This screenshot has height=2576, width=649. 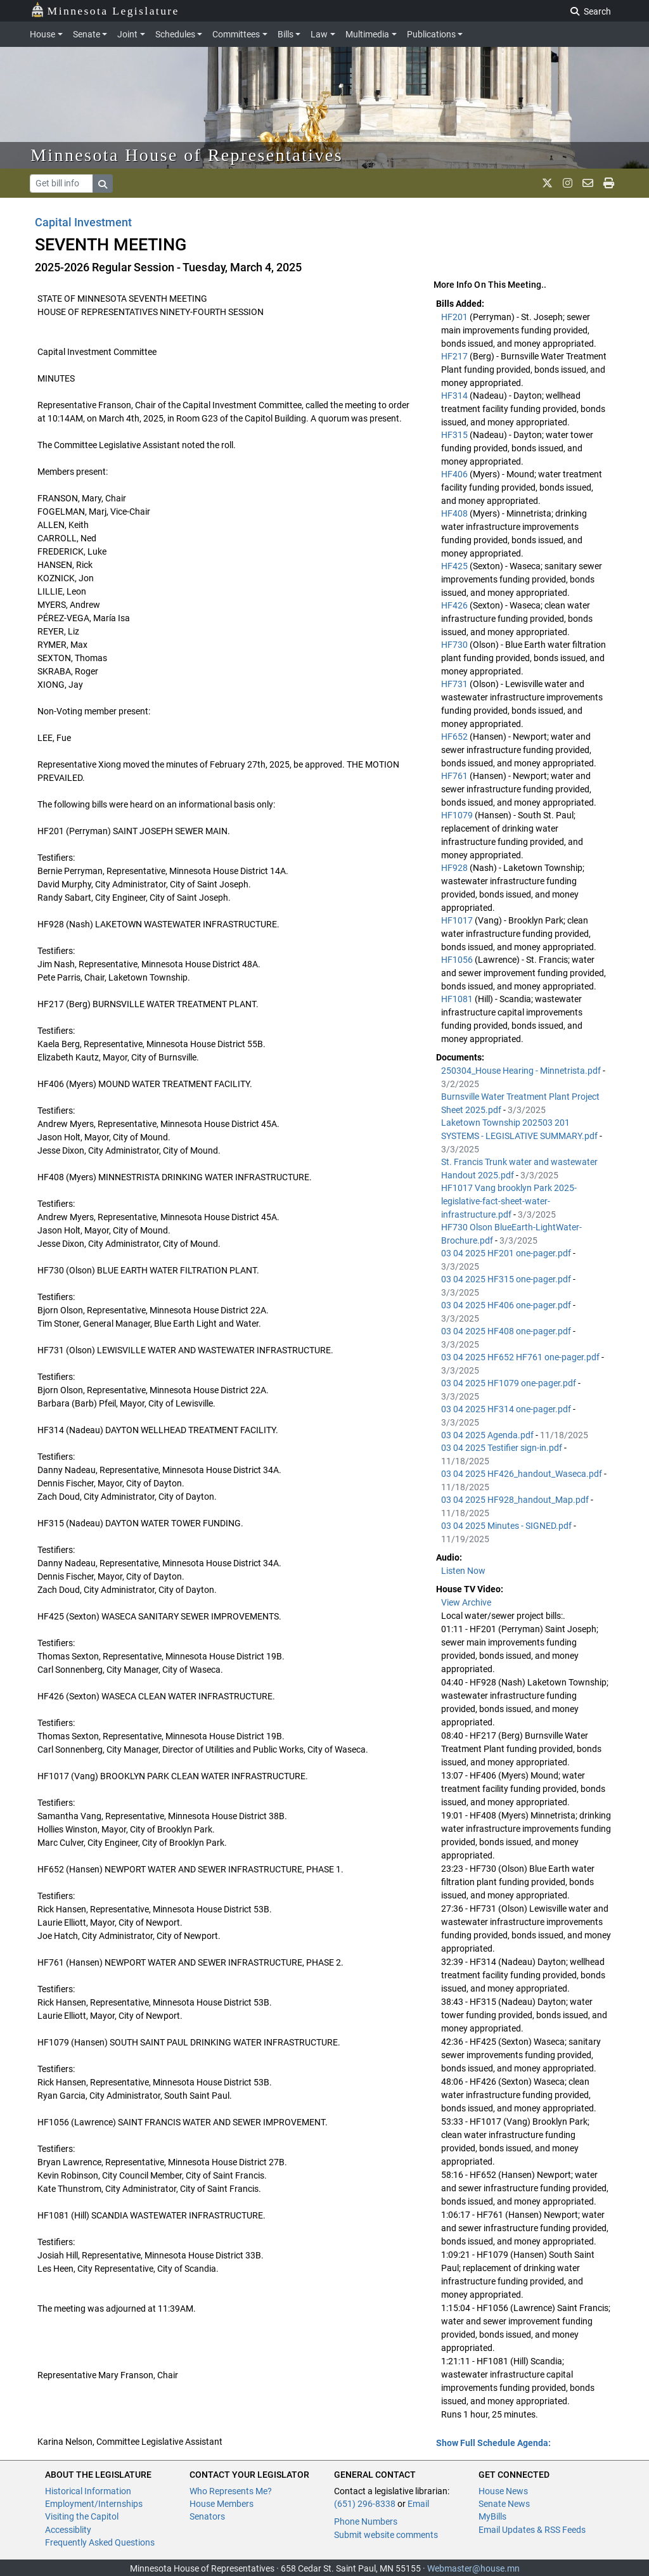 I want to click on HF731, so click(x=455, y=684).